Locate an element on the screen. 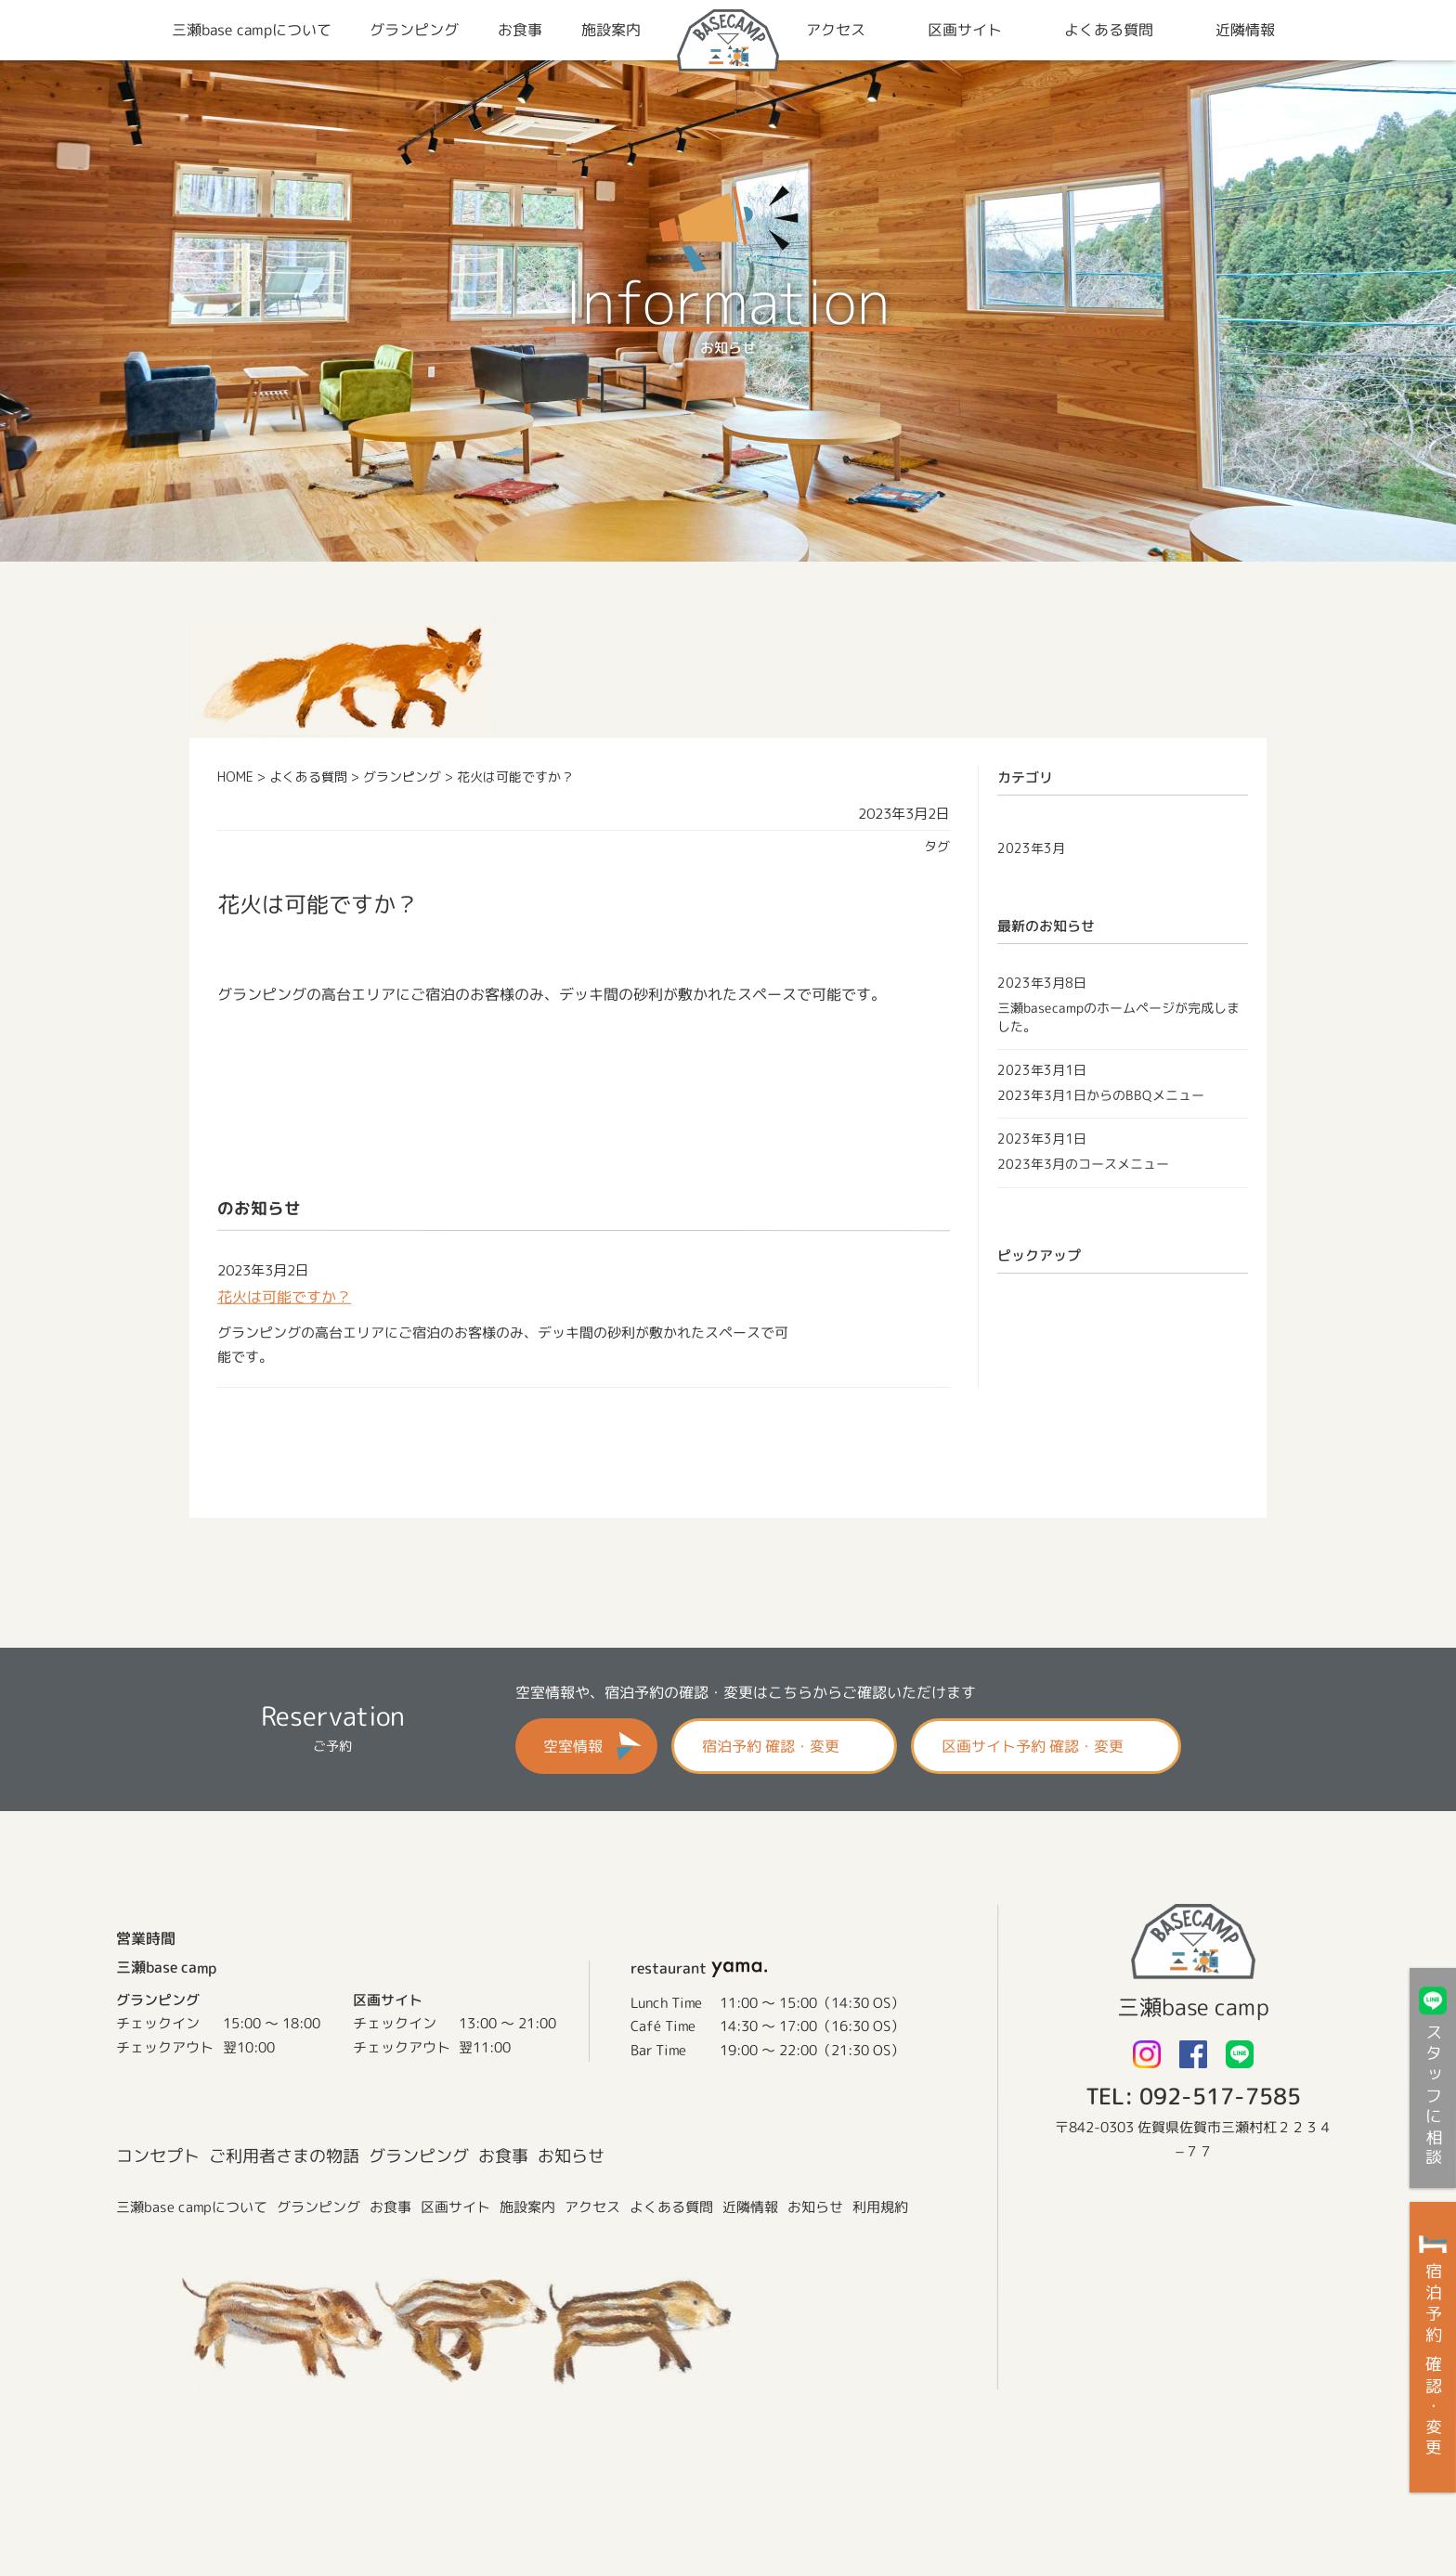  よくある質問 is located at coordinates (671, 2207).